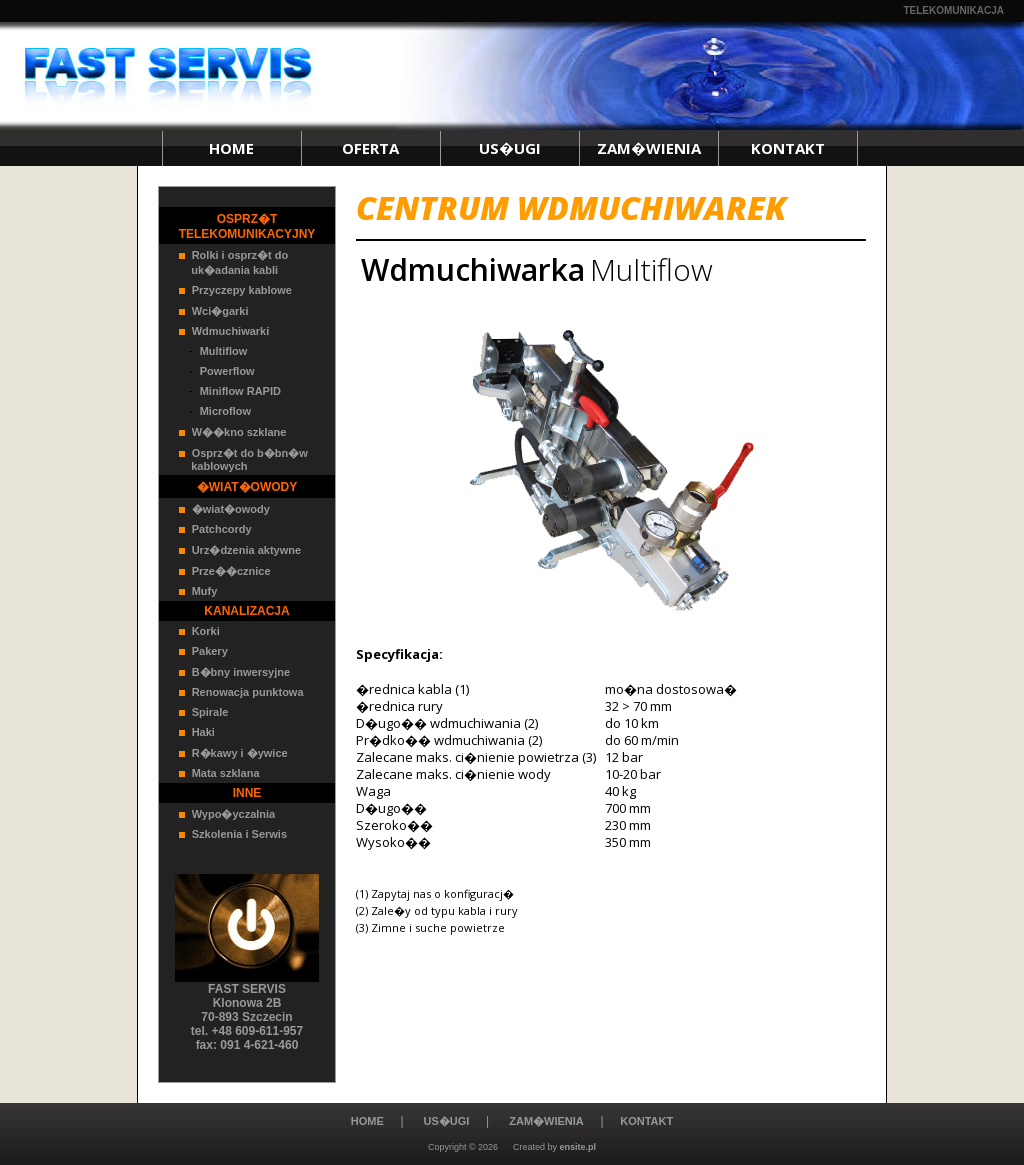 Image resolution: width=1024 pixels, height=1165 pixels. What do you see at coordinates (231, 509) in the screenshot?
I see `�wiat�owody` at bounding box center [231, 509].